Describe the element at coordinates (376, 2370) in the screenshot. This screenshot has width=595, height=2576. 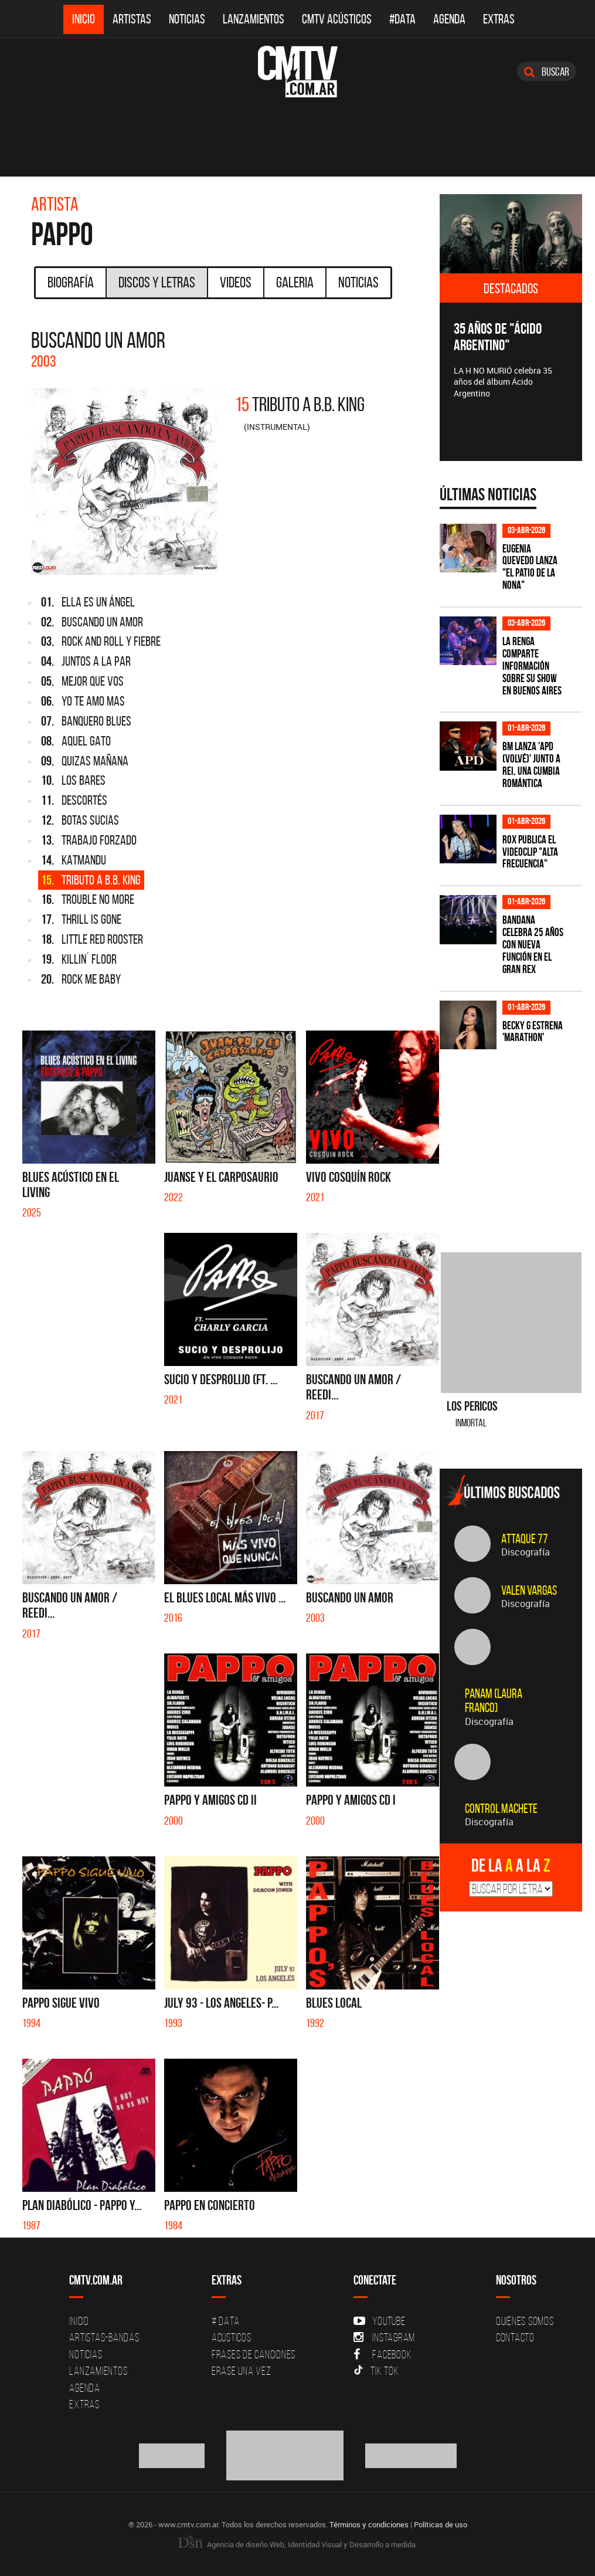
I see `Tik Tok` at that location.